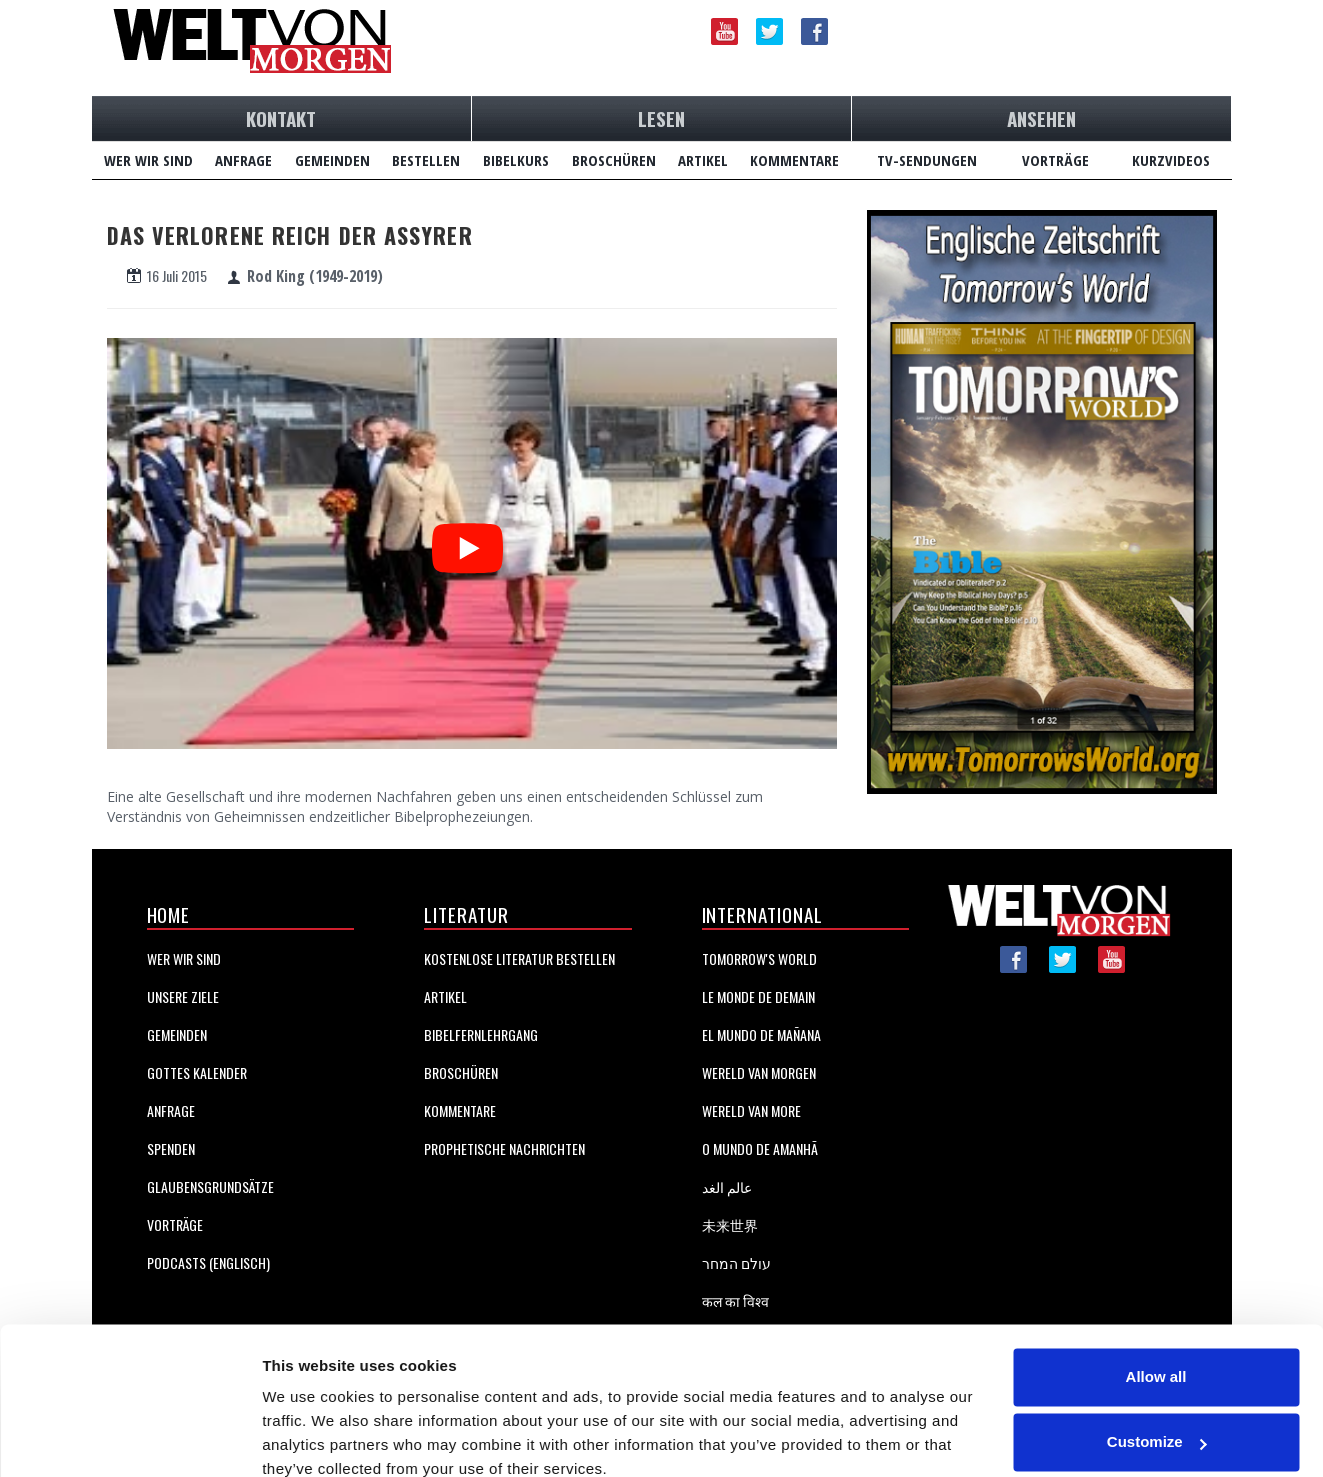  Describe the element at coordinates (332, 160) in the screenshot. I see `GEMEINDEN` at that location.